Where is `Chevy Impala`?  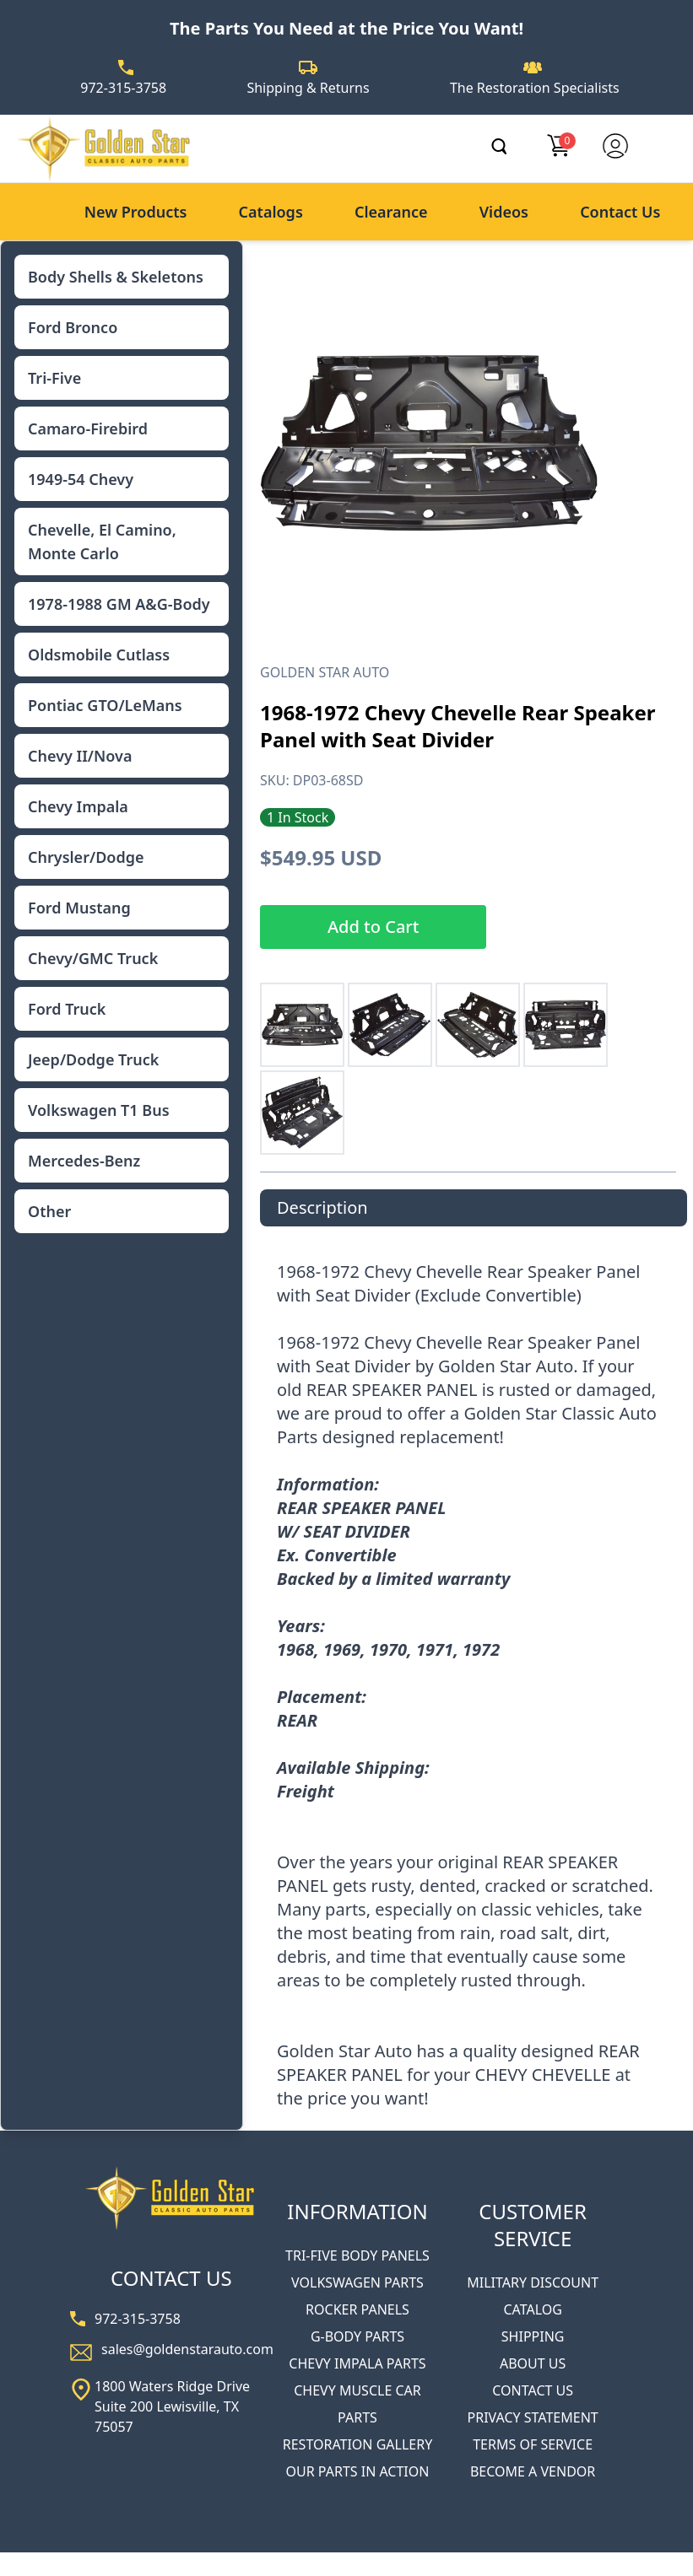 Chevy Impala is located at coordinates (78, 806).